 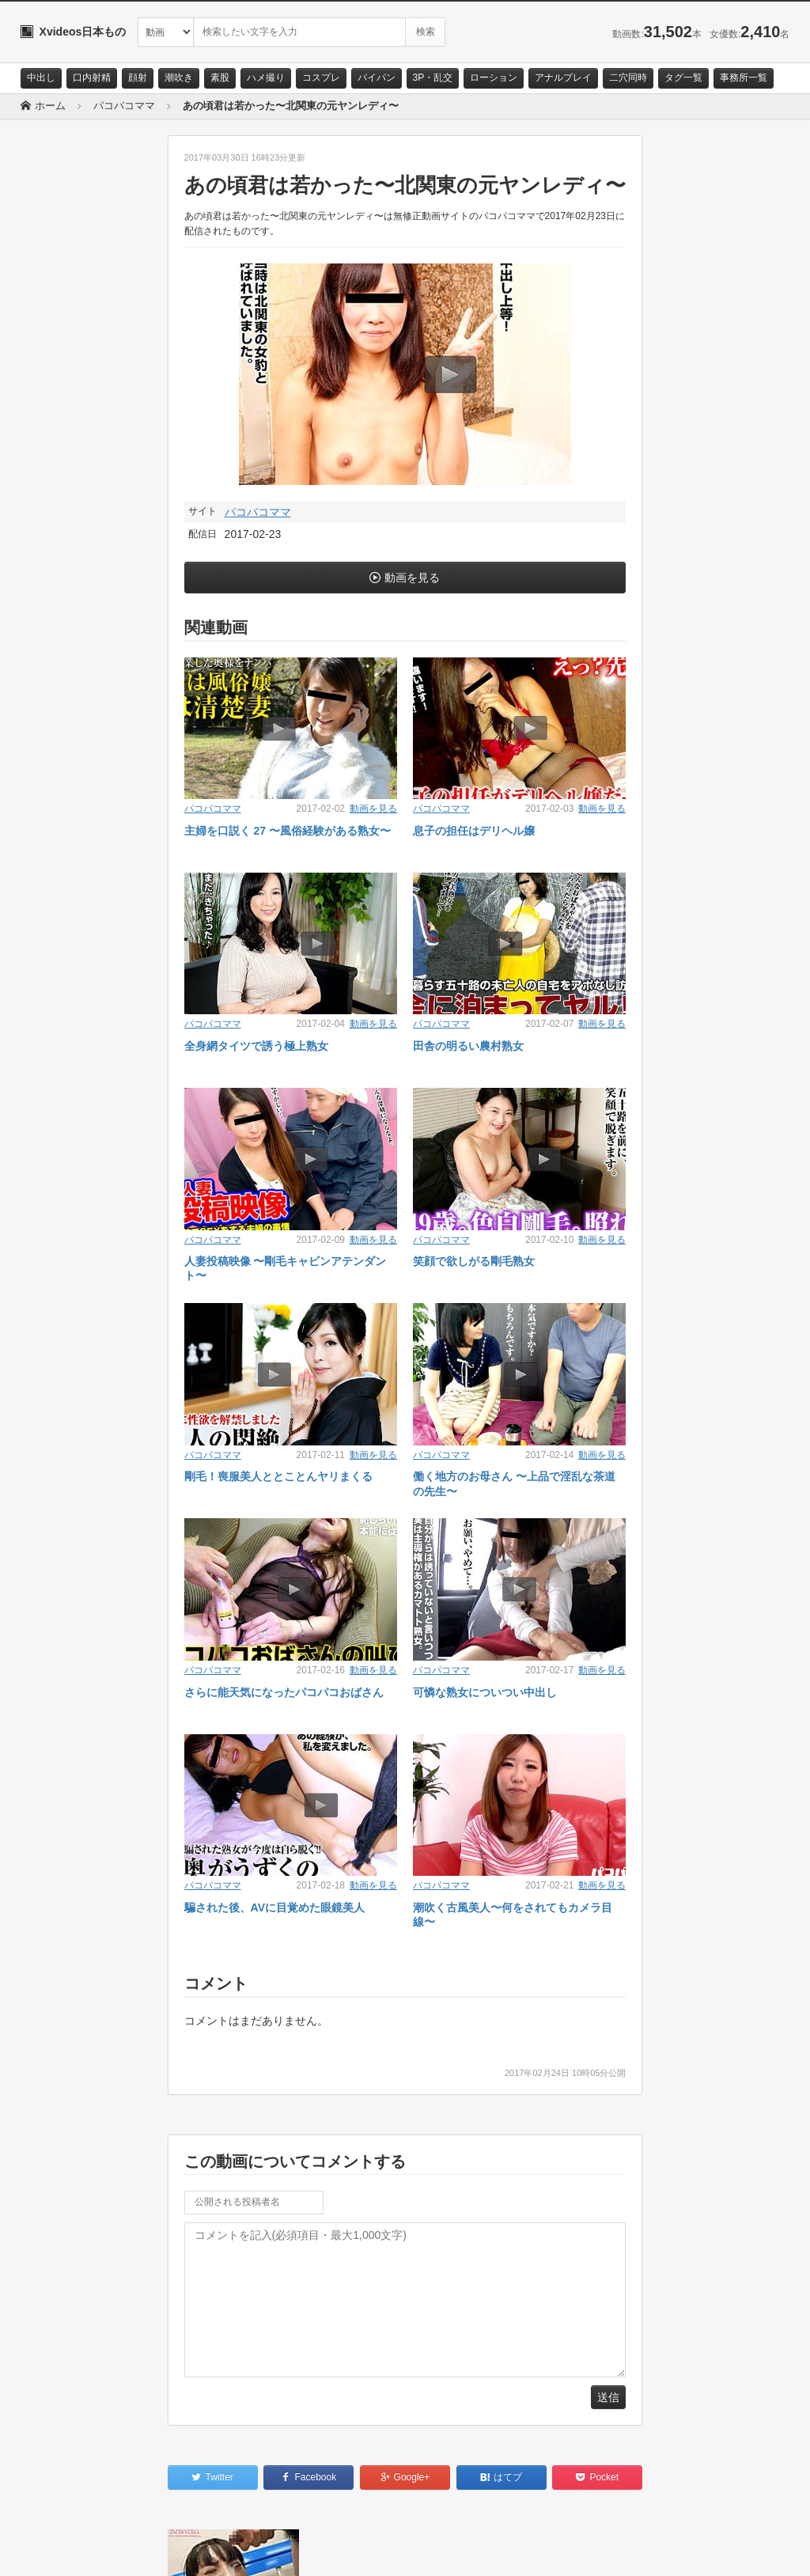 I want to click on 事務所一覧, so click(x=743, y=77).